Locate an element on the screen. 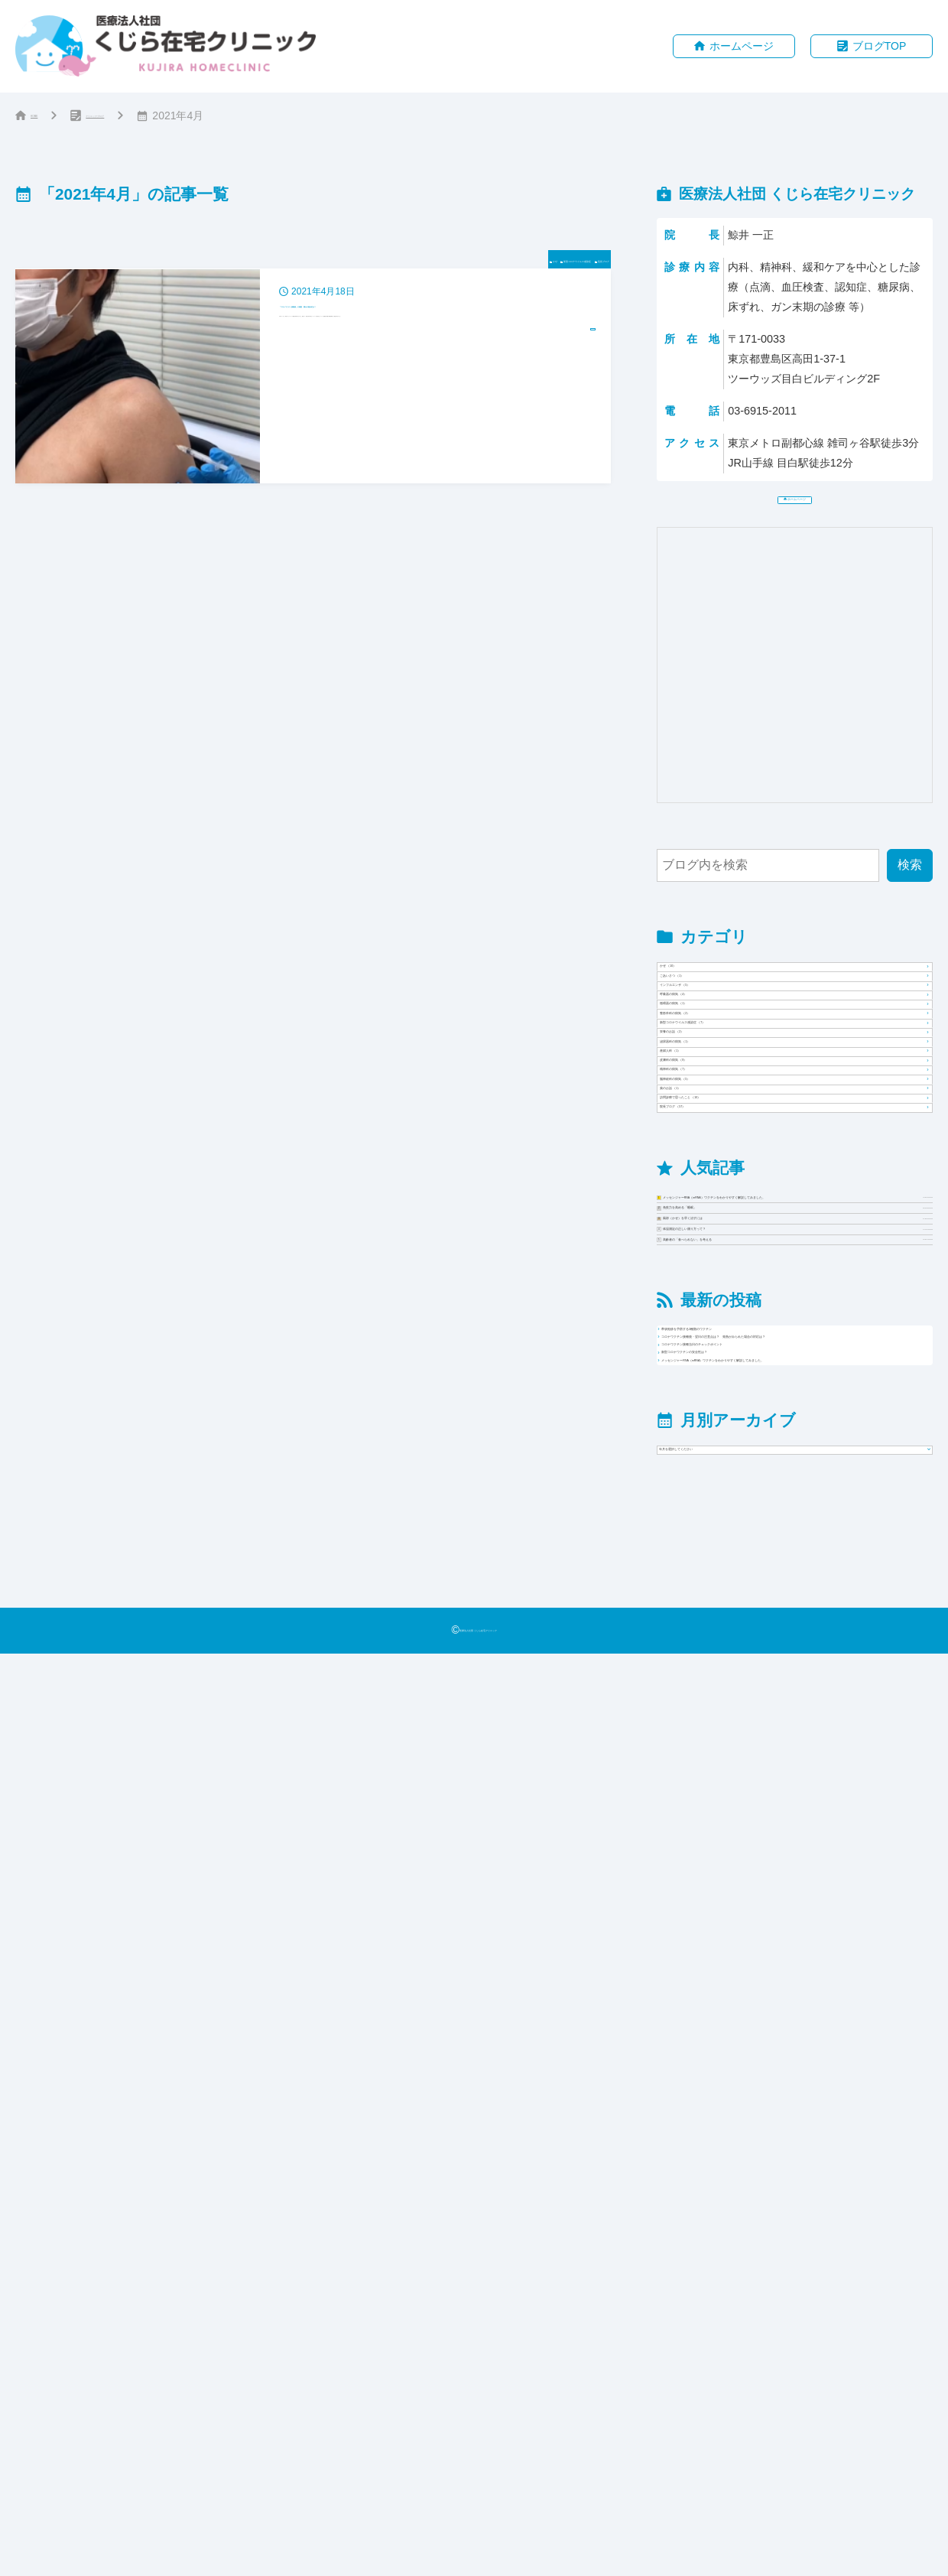 This screenshot has width=948, height=2576. コロナワクチン接種後・翌日の注意点は？ 発熱がみられた場合の対応は？ is located at coordinates (801, 2093).